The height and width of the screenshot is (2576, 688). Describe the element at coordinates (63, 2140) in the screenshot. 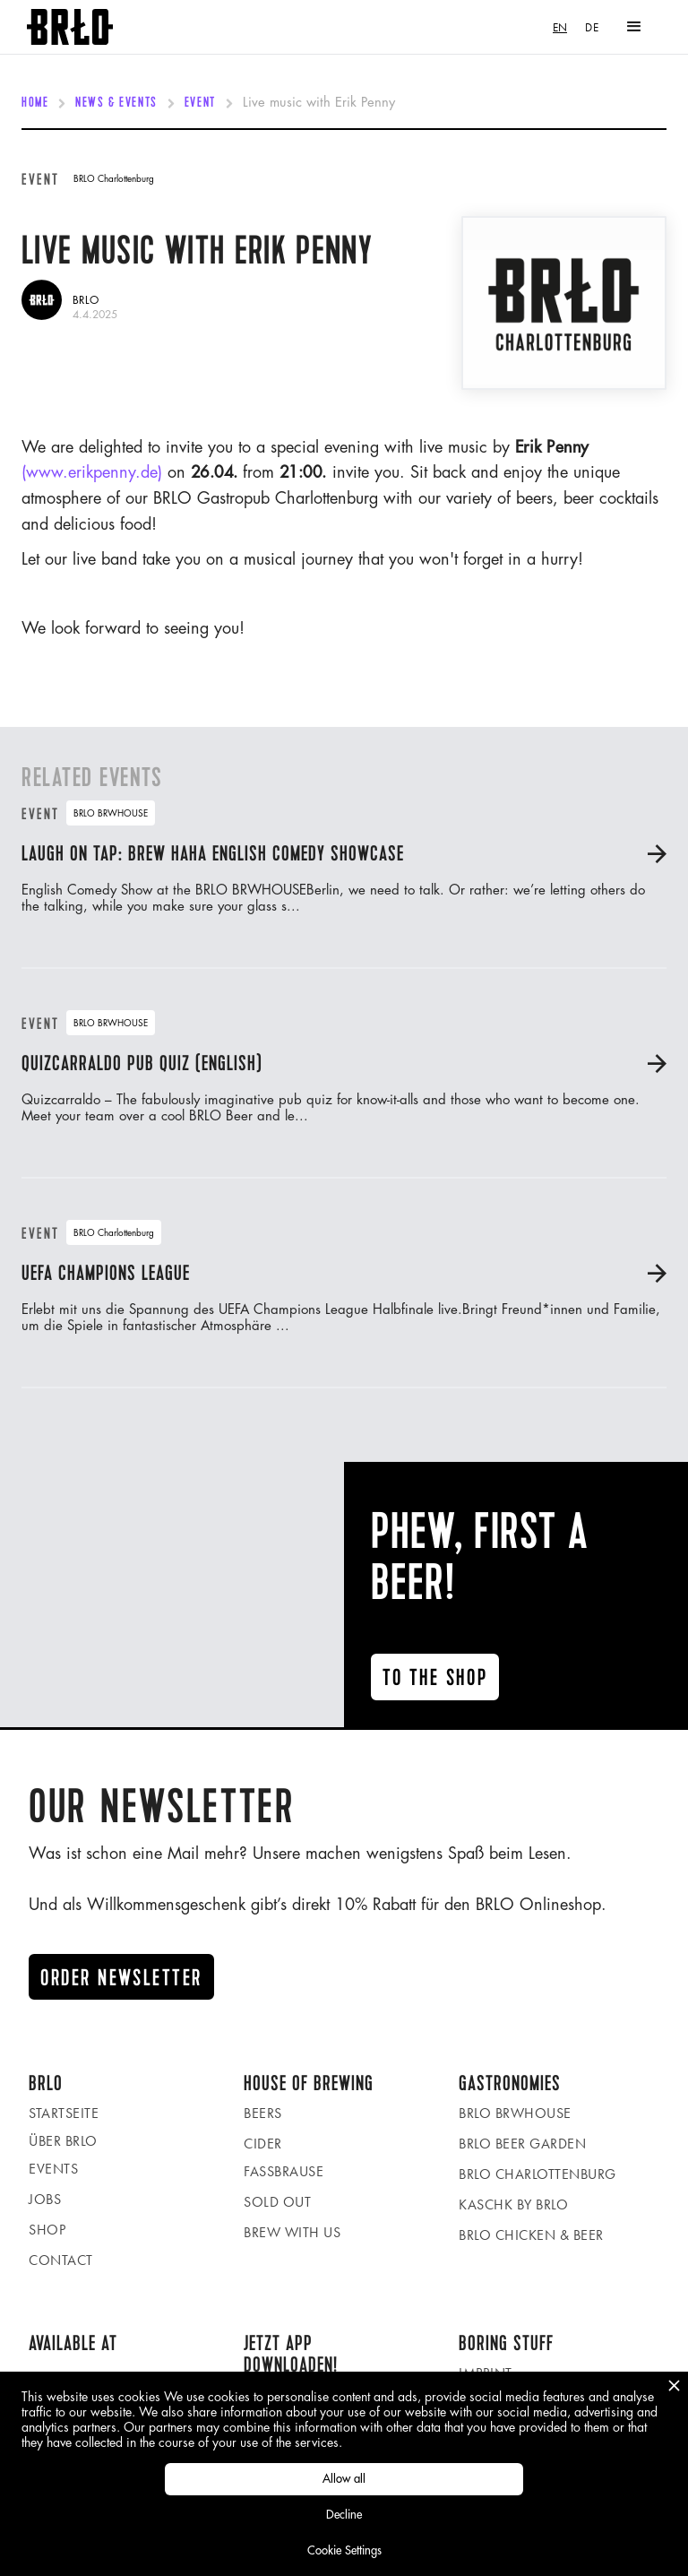

I see `Über BRLO` at that location.